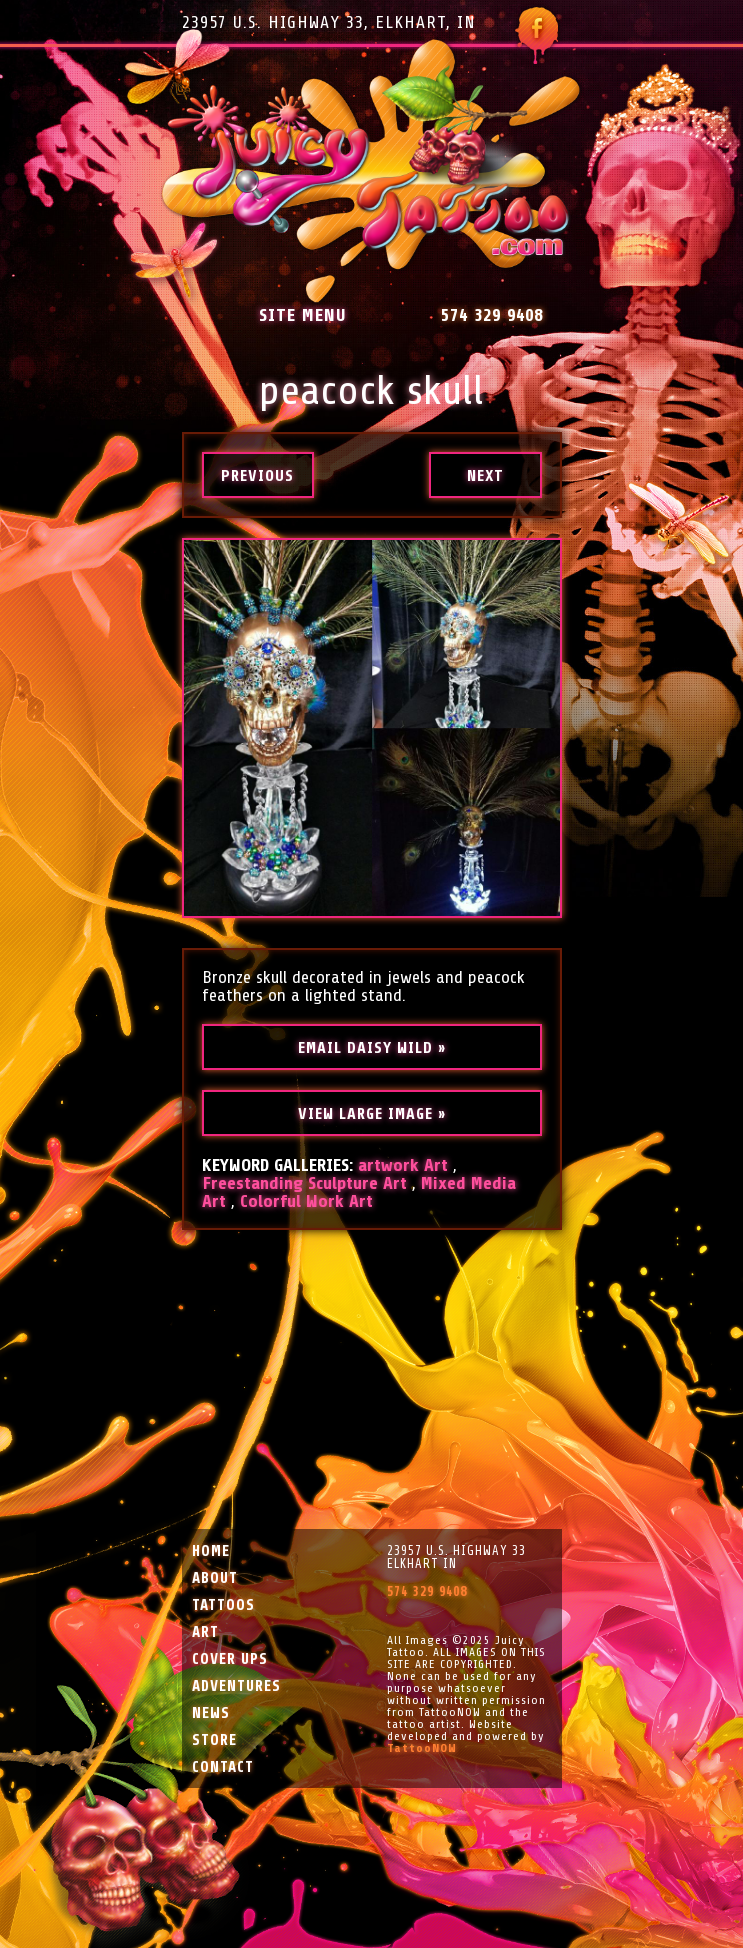 Image resolution: width=743 pixels, height=1948 pixels. I want to click on Adventures, so click(236, 1686).